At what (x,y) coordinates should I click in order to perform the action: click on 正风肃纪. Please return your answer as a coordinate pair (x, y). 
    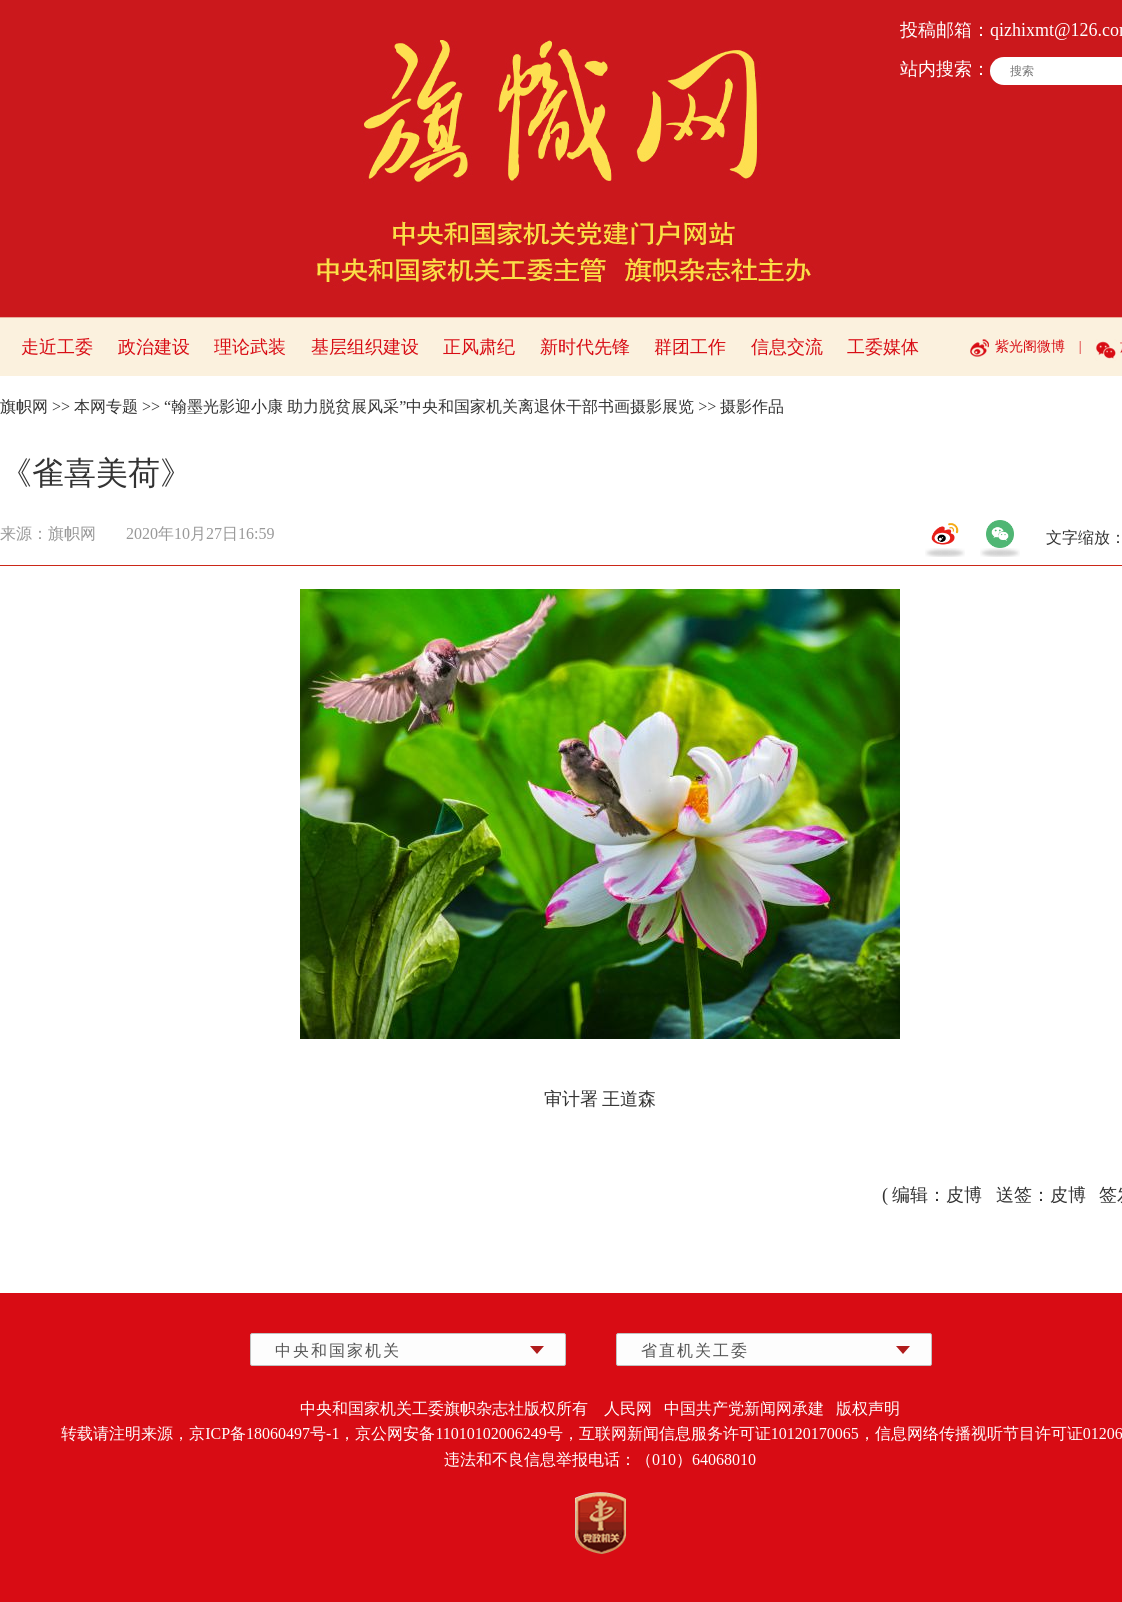
    Looking at the image, I should click on (479, 347).